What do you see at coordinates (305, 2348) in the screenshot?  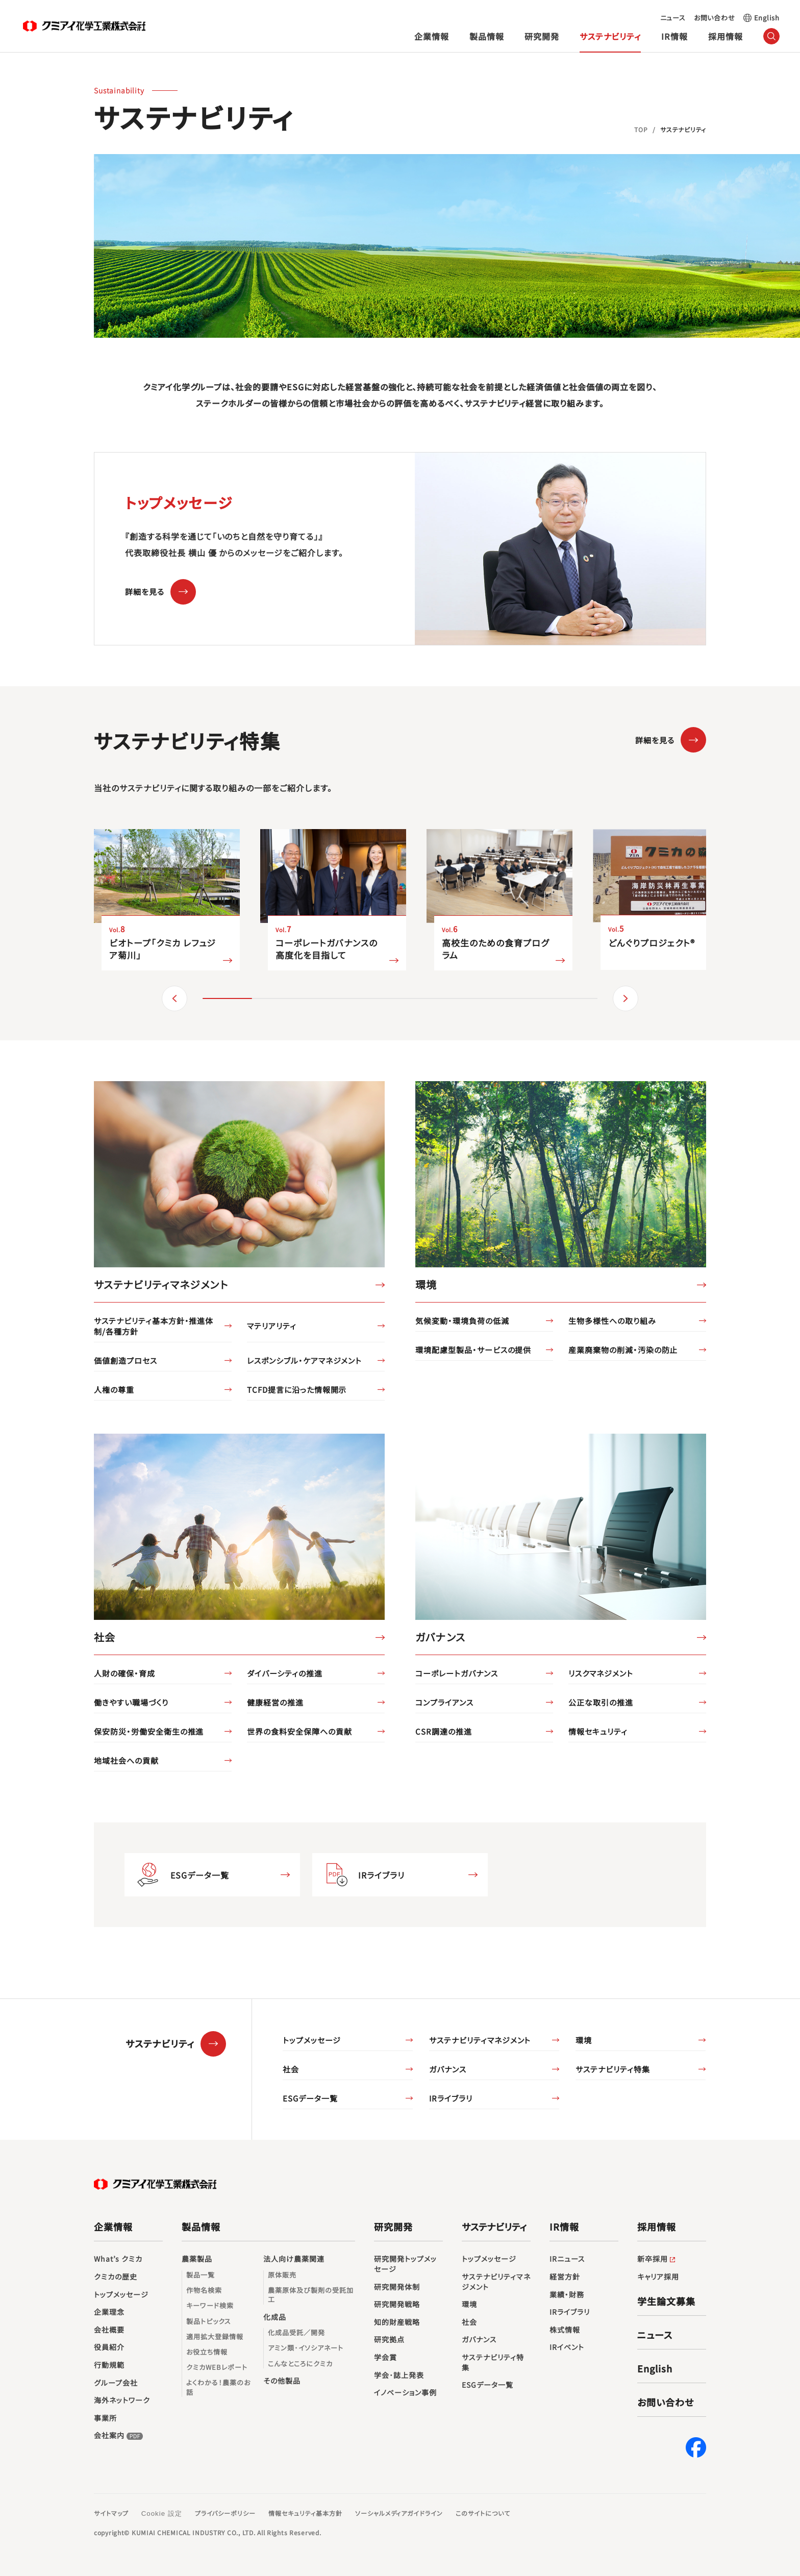 I see `アミン類･イソシアネート` at bounding box center [305, 2348].